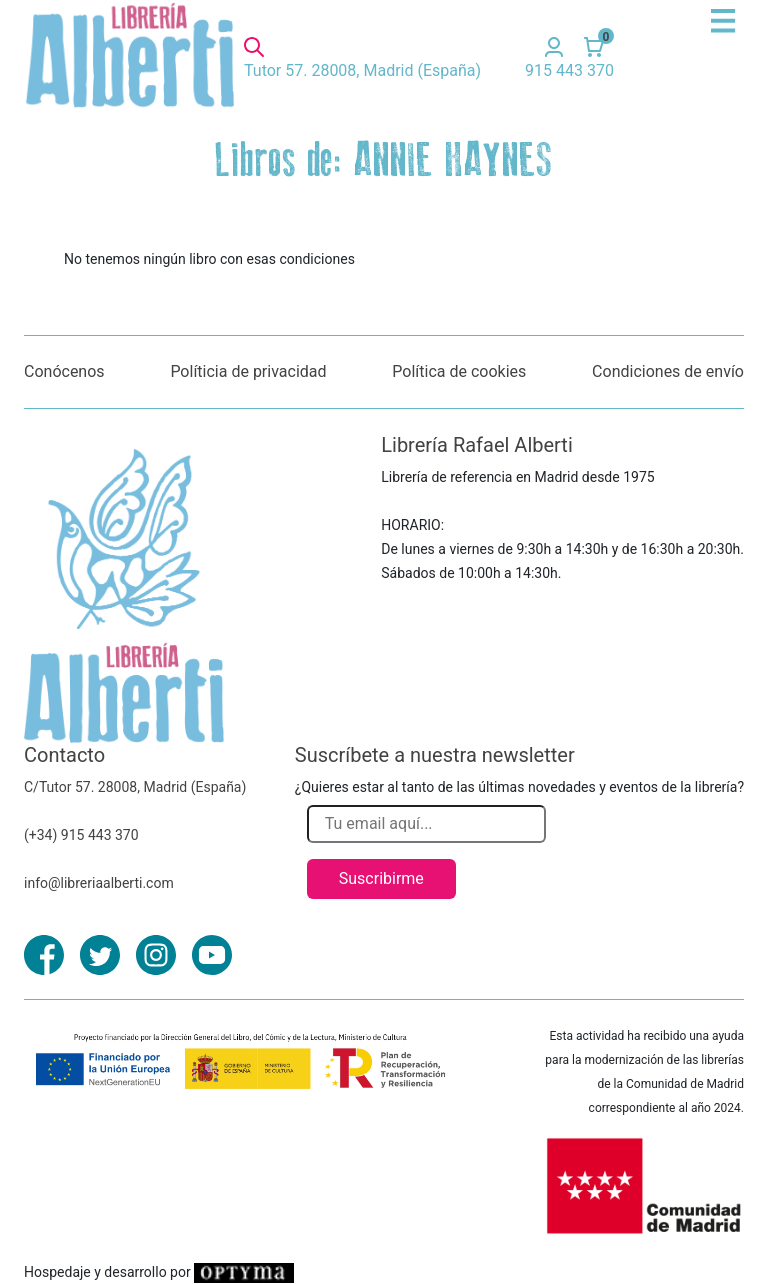 The image size is (768, 1284). What do you see at coordinates (381, 878) in the screenshot?
I see `Suscribirme` at bounding box center [381, 878].